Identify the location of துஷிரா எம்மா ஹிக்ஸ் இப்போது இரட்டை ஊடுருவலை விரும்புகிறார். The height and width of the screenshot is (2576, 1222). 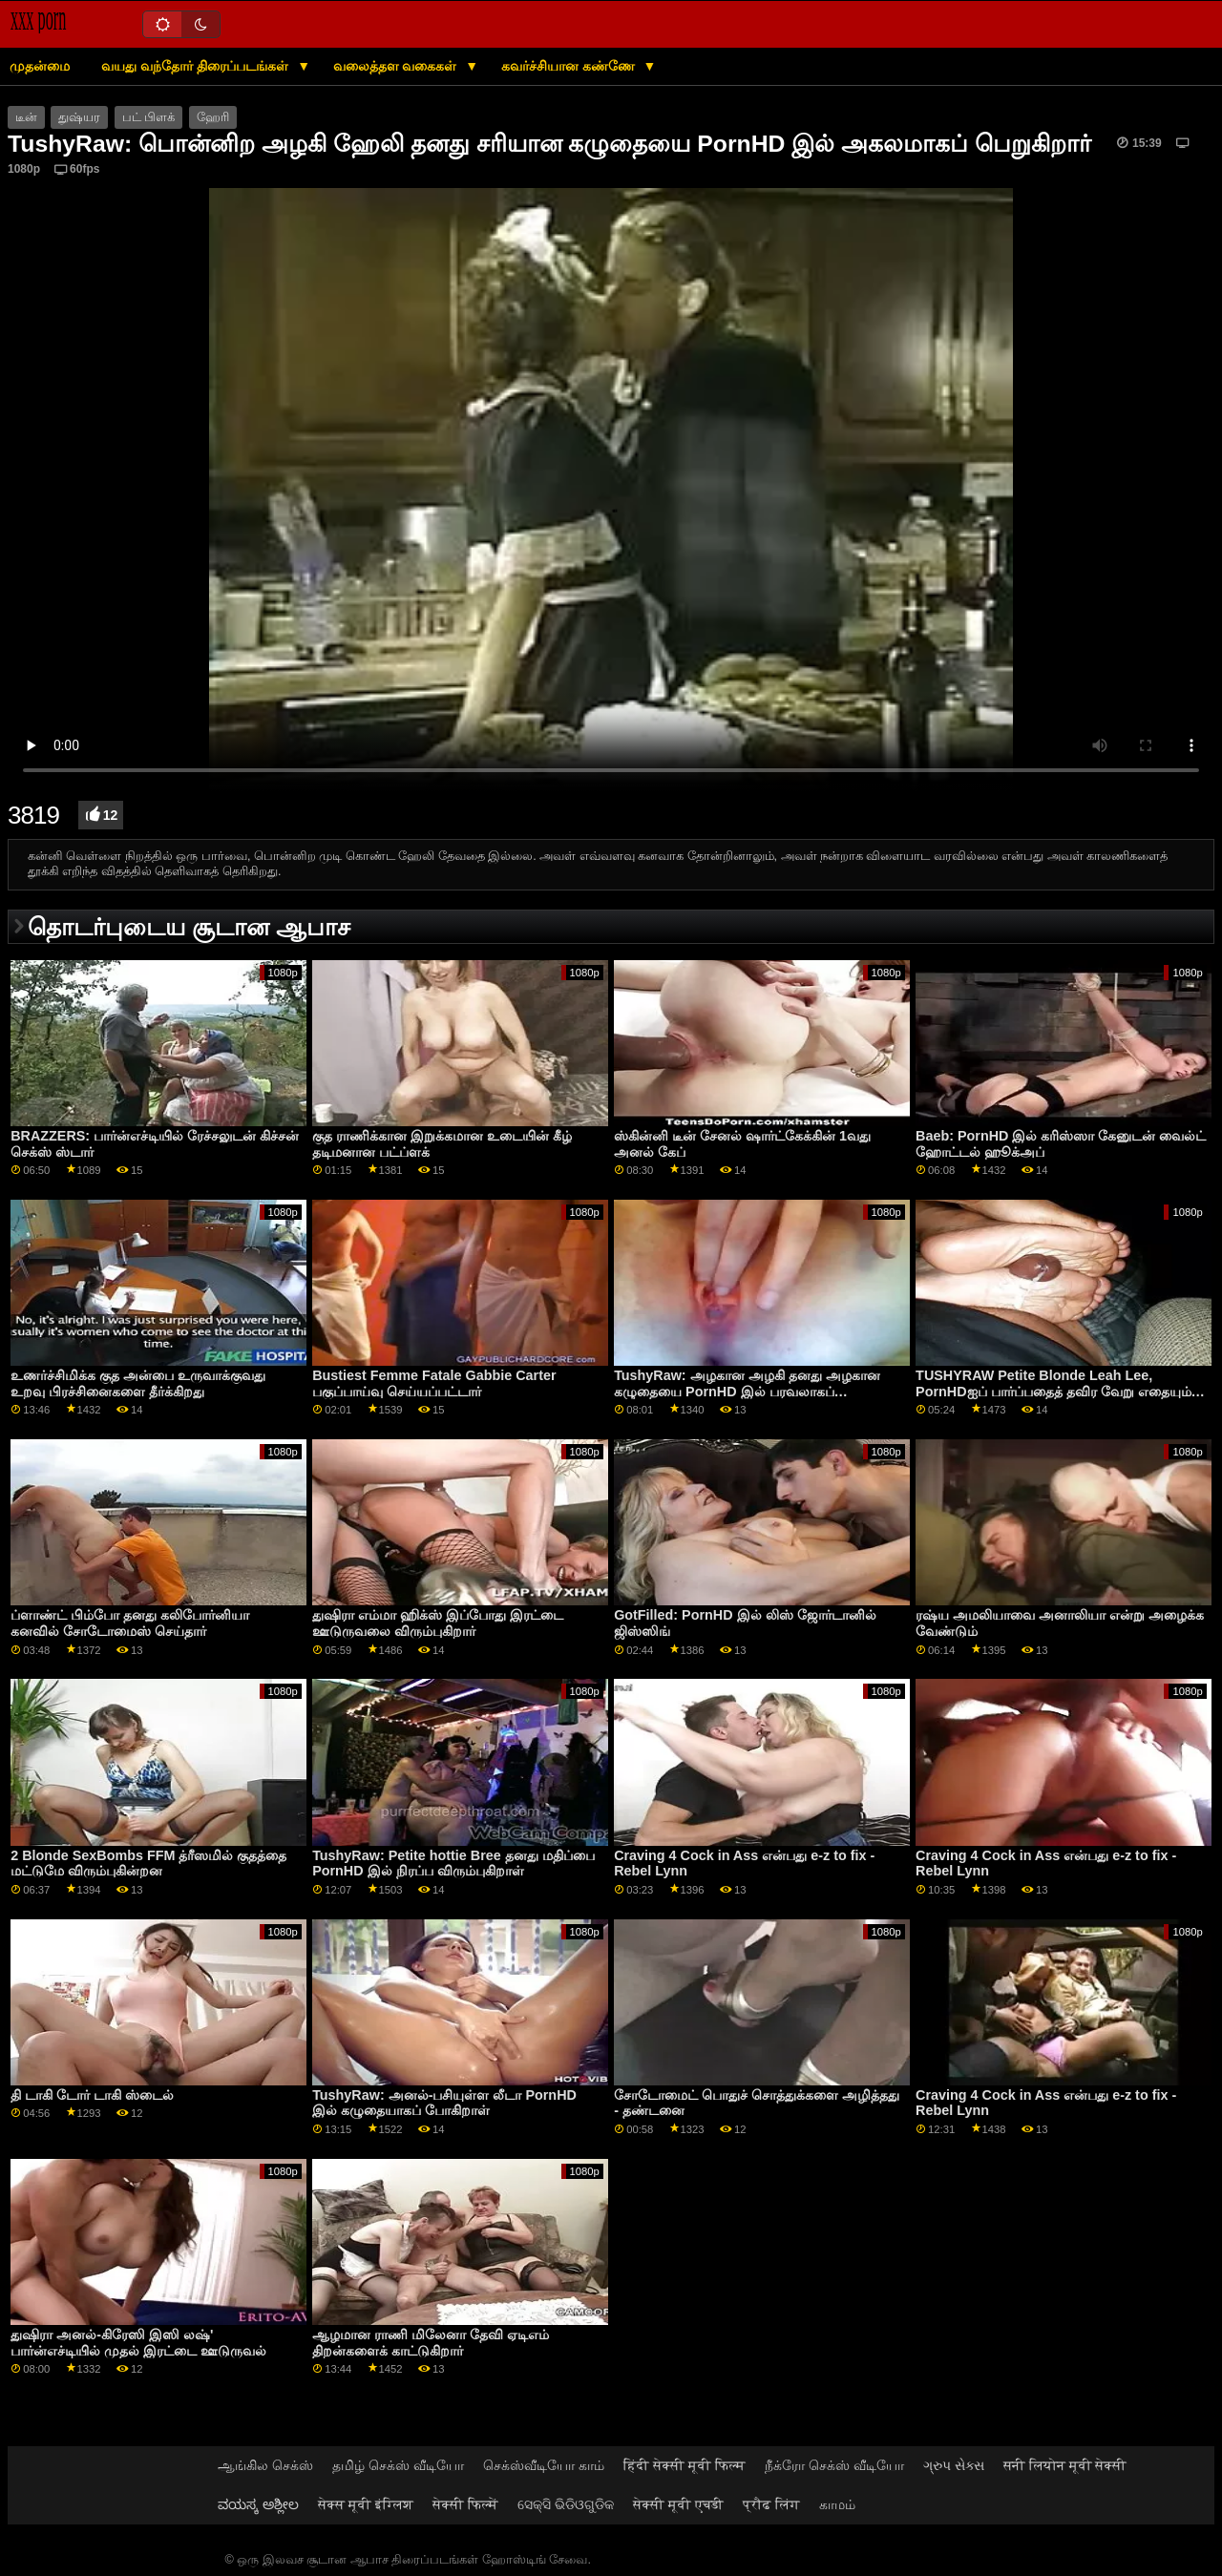
(437, 1623).